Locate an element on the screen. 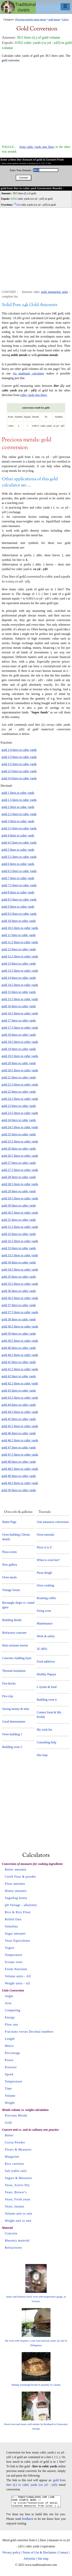 The width and height of the screenshot is (72, 2576). Roasting coffee is located at coordinates (46, 1598).